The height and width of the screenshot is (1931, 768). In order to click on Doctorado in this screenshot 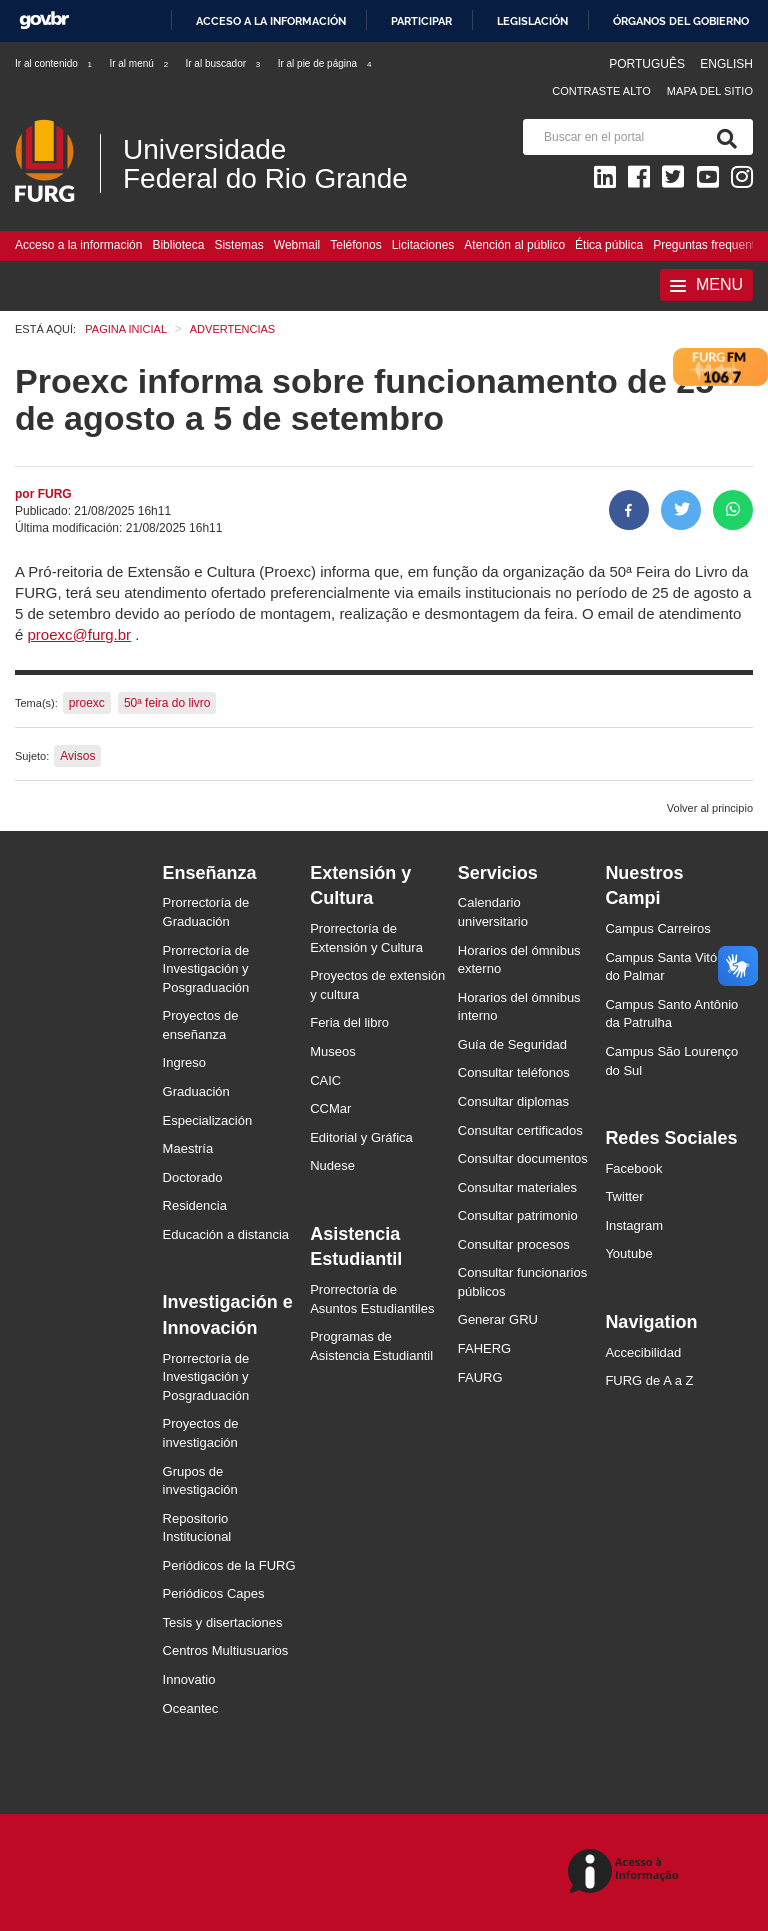, I will do `click(193, 1177)`.